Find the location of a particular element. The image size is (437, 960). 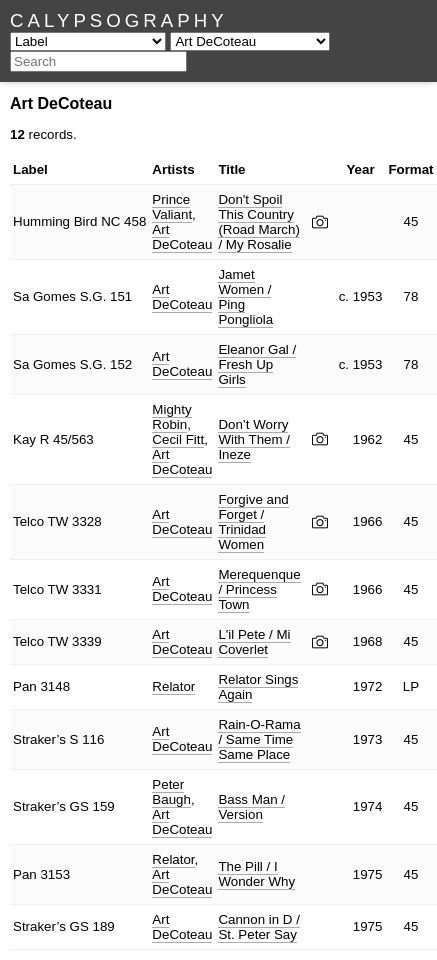

Relator Sings Again is located at coordinates (258, 687).